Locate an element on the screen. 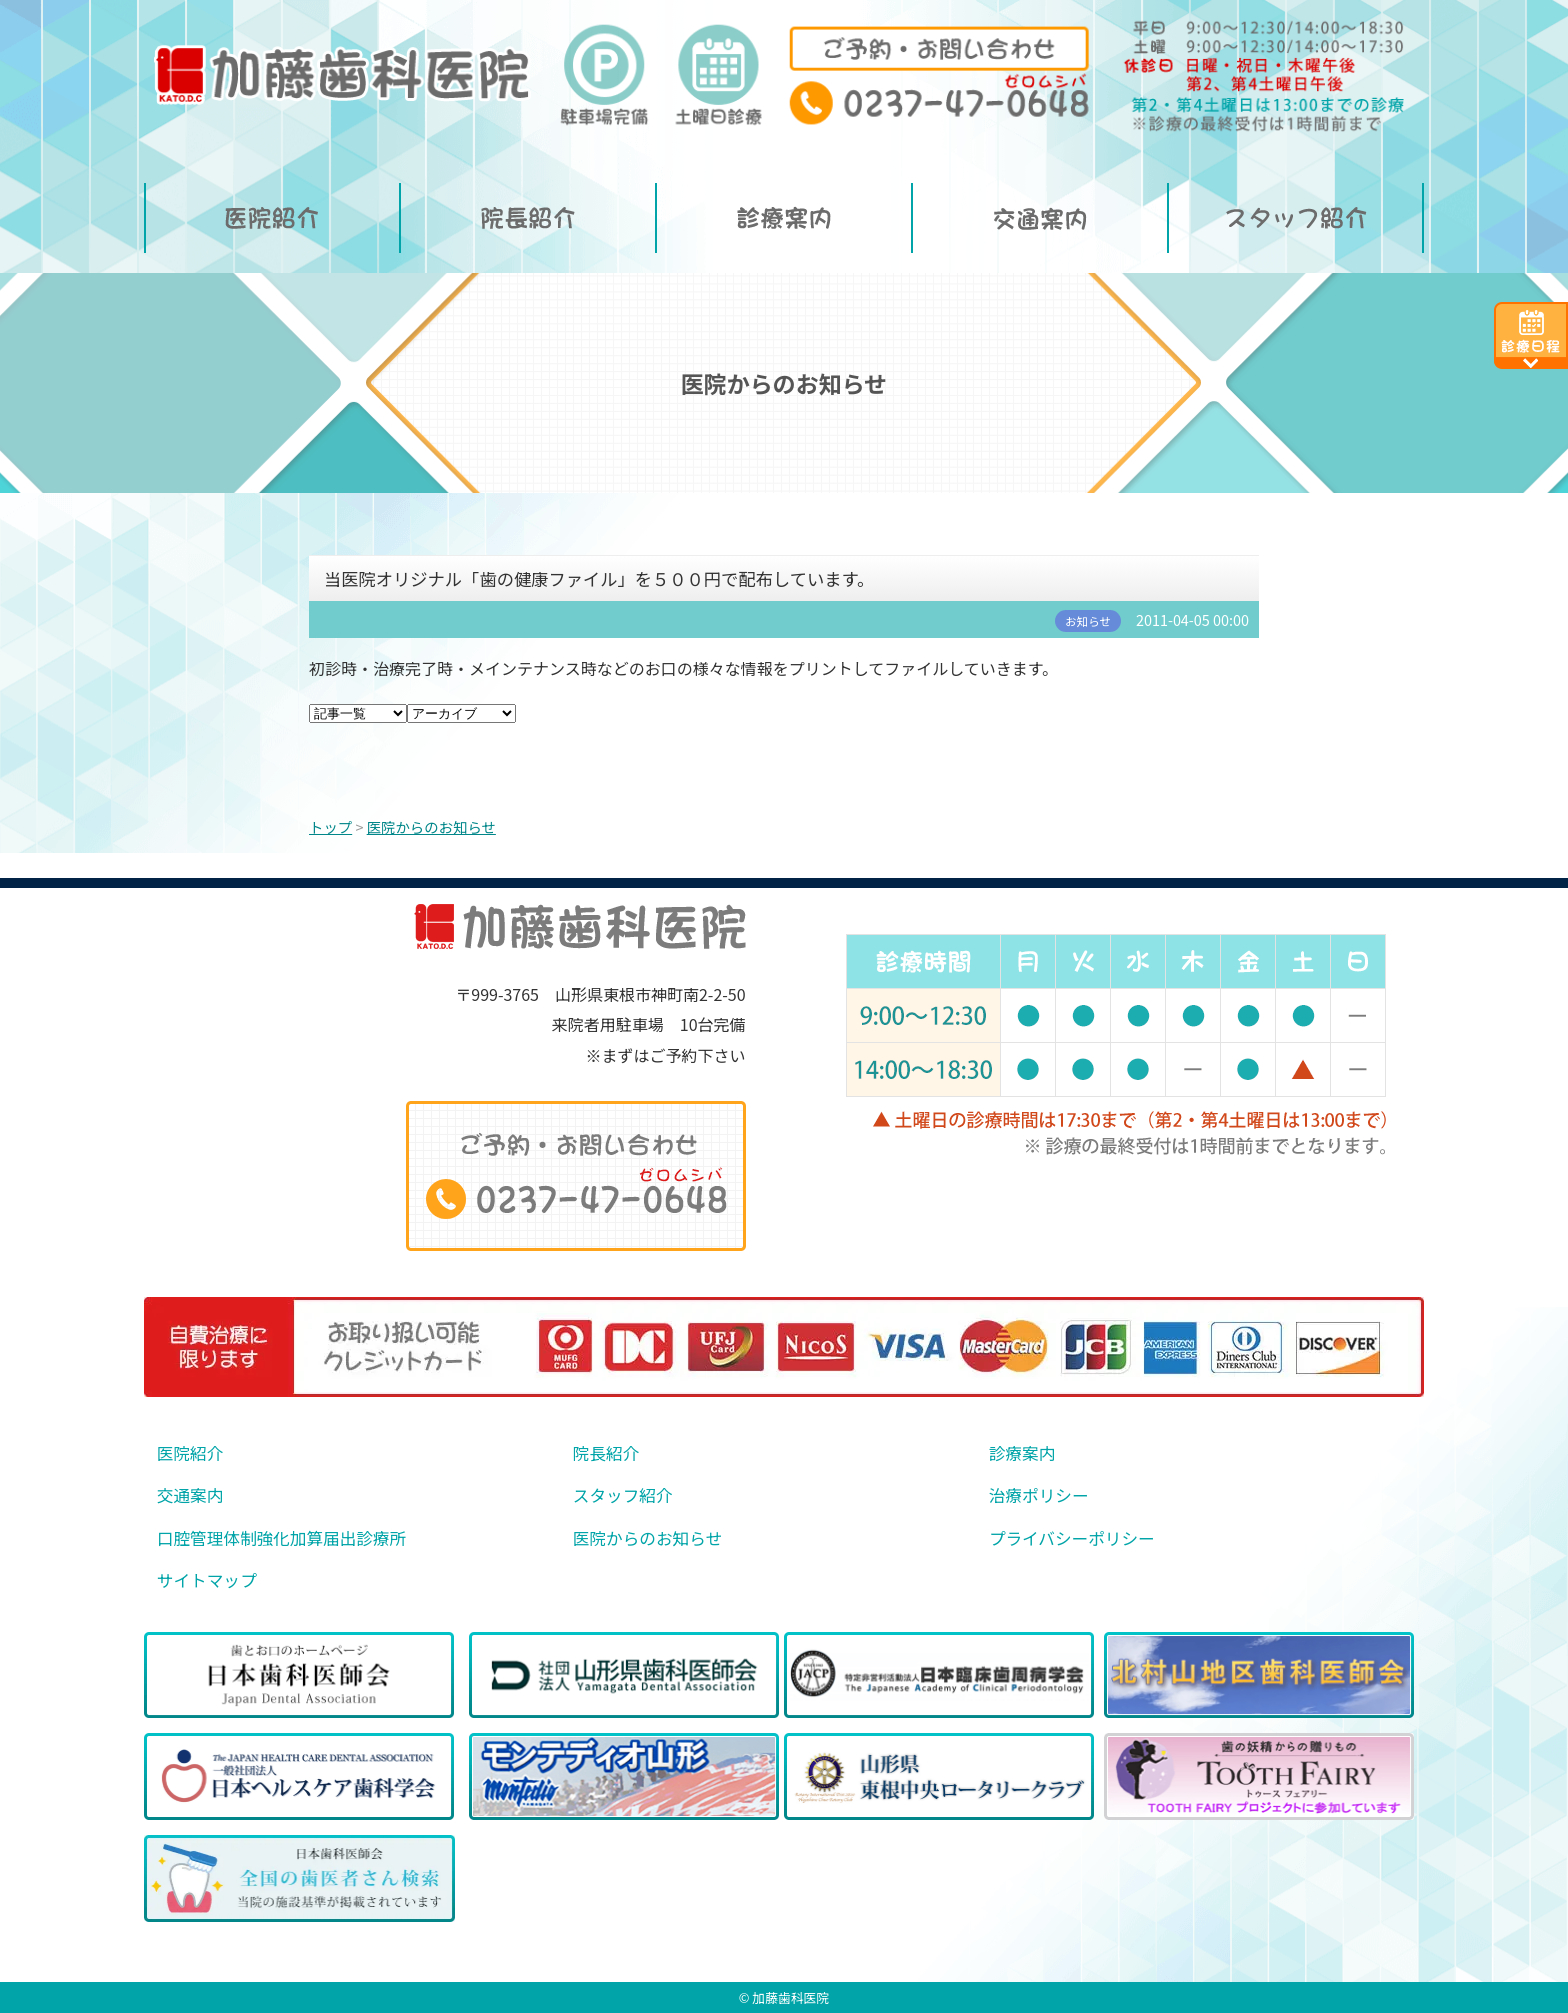 Image resolution: width=1568 pixels, height=2013 pixels. 医院からのお知らせ is located at coordinates (647, 1538).